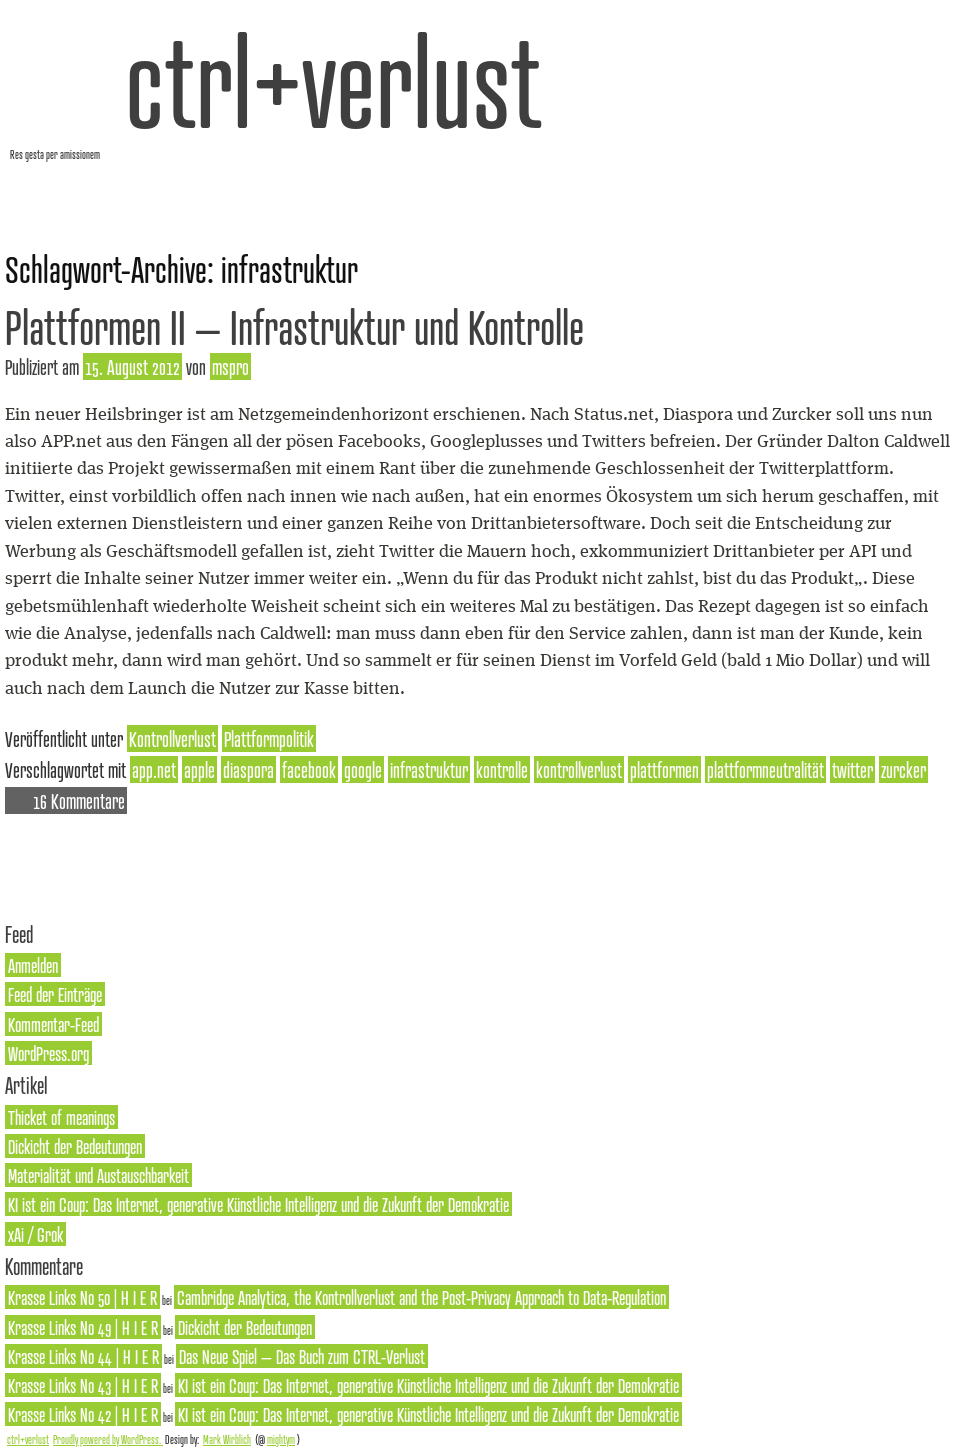 This screenshot has height=1448, width=960. What do you see at coordinates (309, 769) in the screenshot?
I see `facebook` at bounding box center [309, 769].